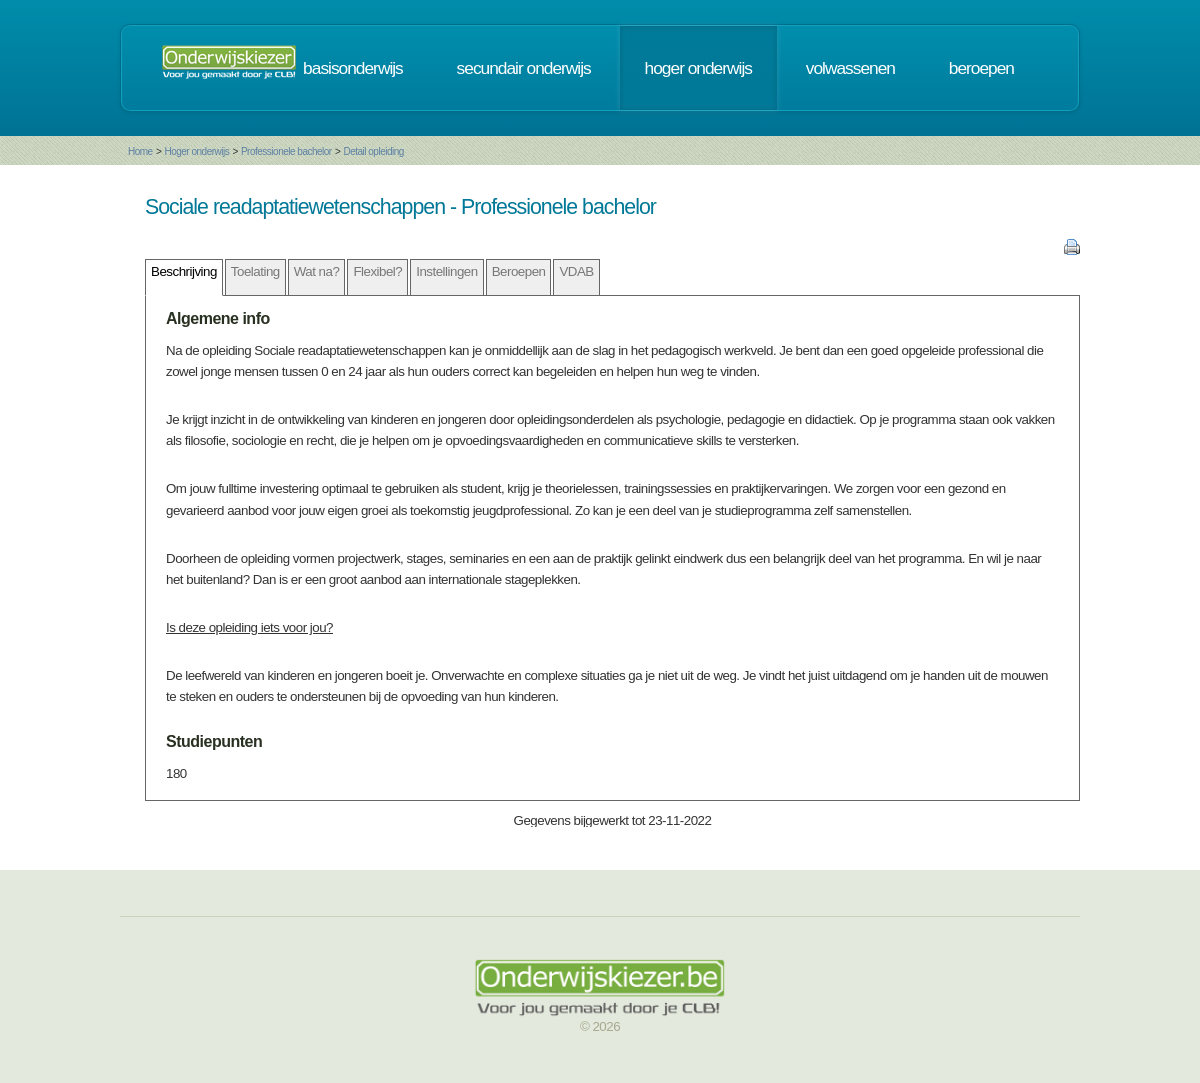 The height and width of the screenshot is (1083, 1200). Describe the element at coordinates (377, 271) in the screenshot. I see `Flexibel?` at that location.